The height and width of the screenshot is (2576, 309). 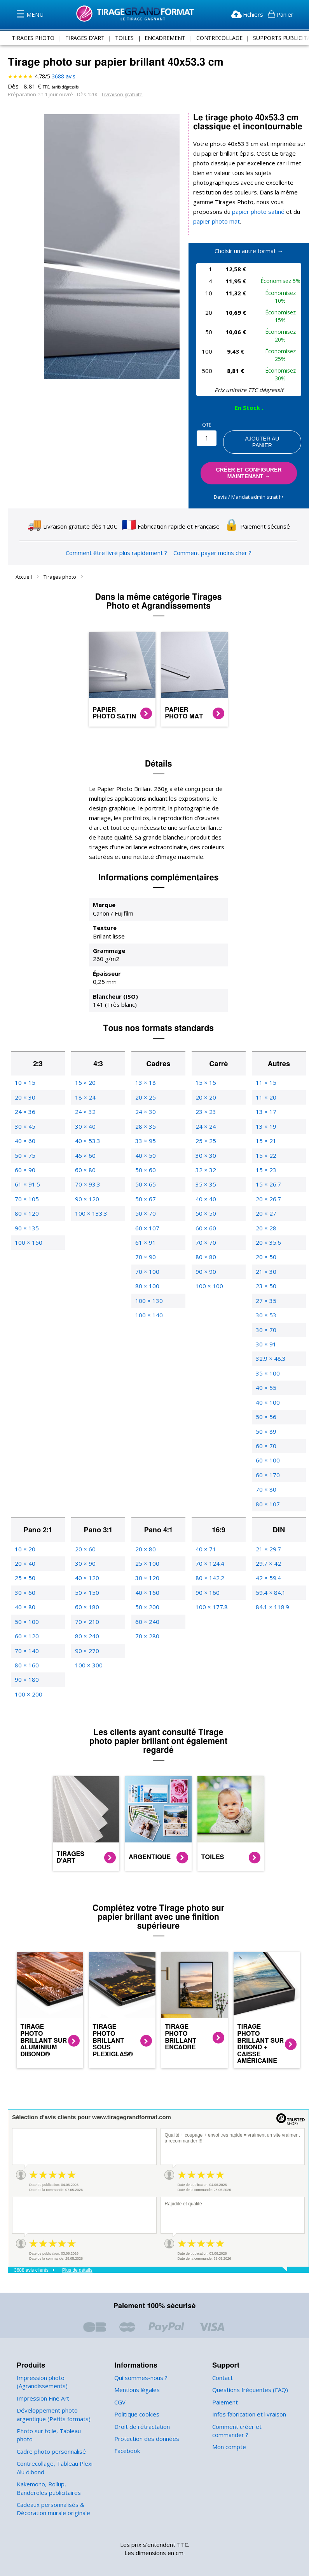 What do you see at coordinates (205, 1175) in the screenshot?
I see `35 × 35` at bounding box center [205, 1175].